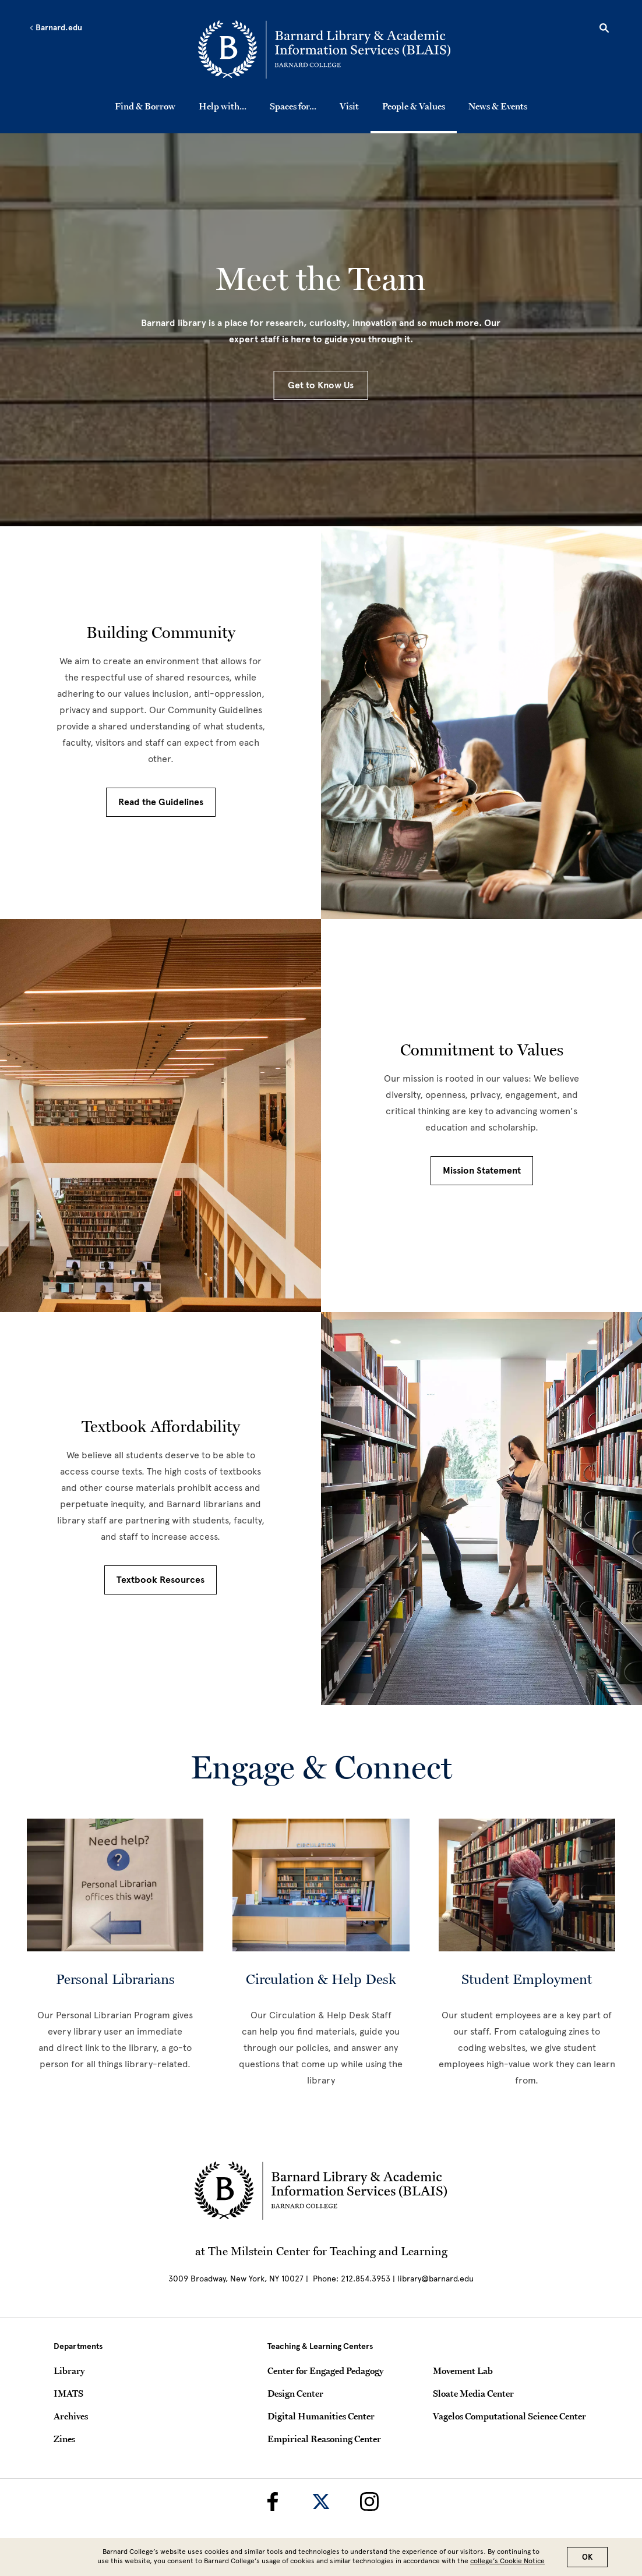 The width and height of the screenshot is (642, 2576). Describe the element at coordinates (604, 29) in the screenshot. I see `[Open Search]` at that location.